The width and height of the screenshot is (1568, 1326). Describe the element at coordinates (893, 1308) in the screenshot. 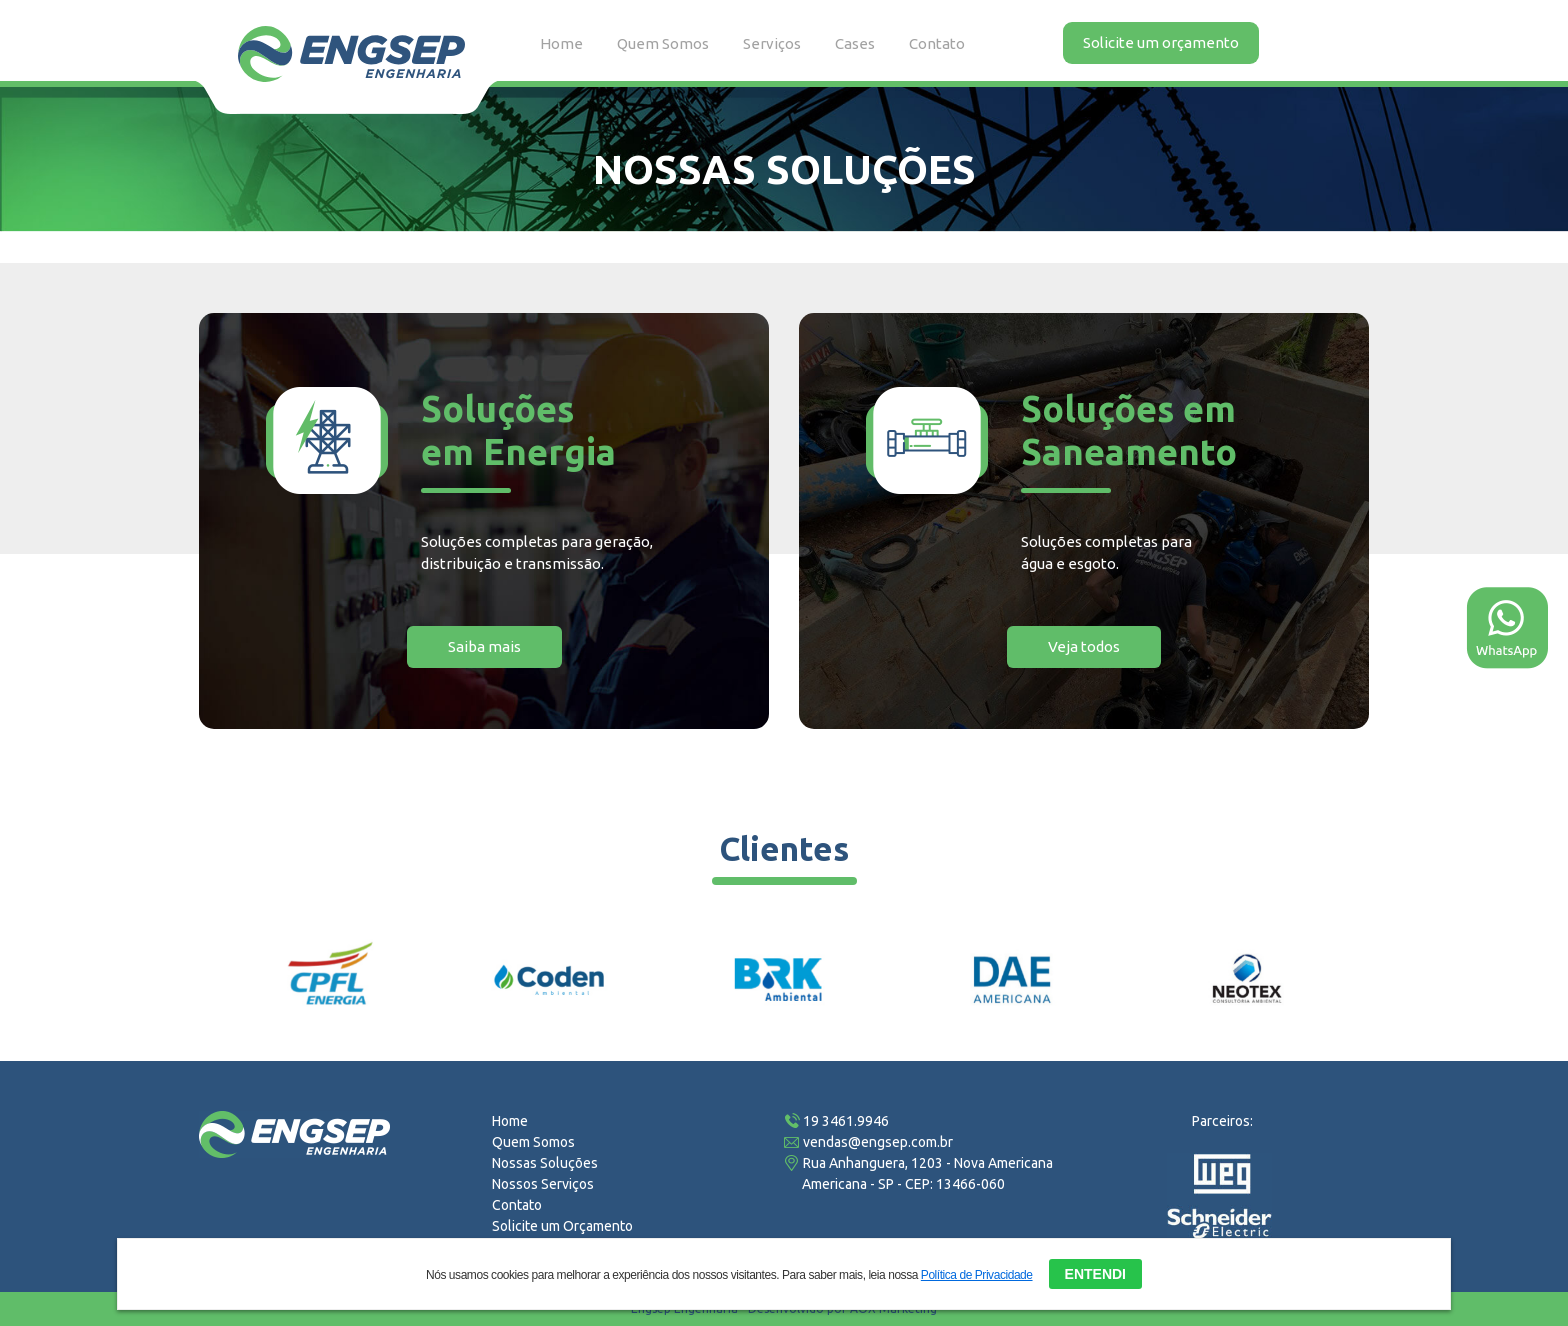

I see `AOX Marketing` at that location.